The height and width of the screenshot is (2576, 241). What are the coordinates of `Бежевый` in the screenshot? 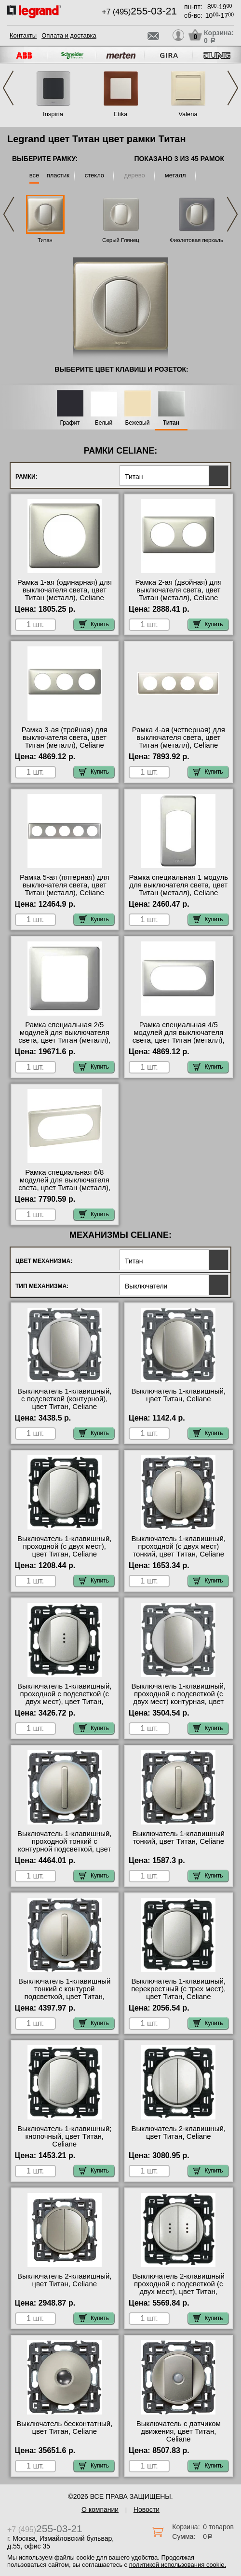 It's located at (137, 423).